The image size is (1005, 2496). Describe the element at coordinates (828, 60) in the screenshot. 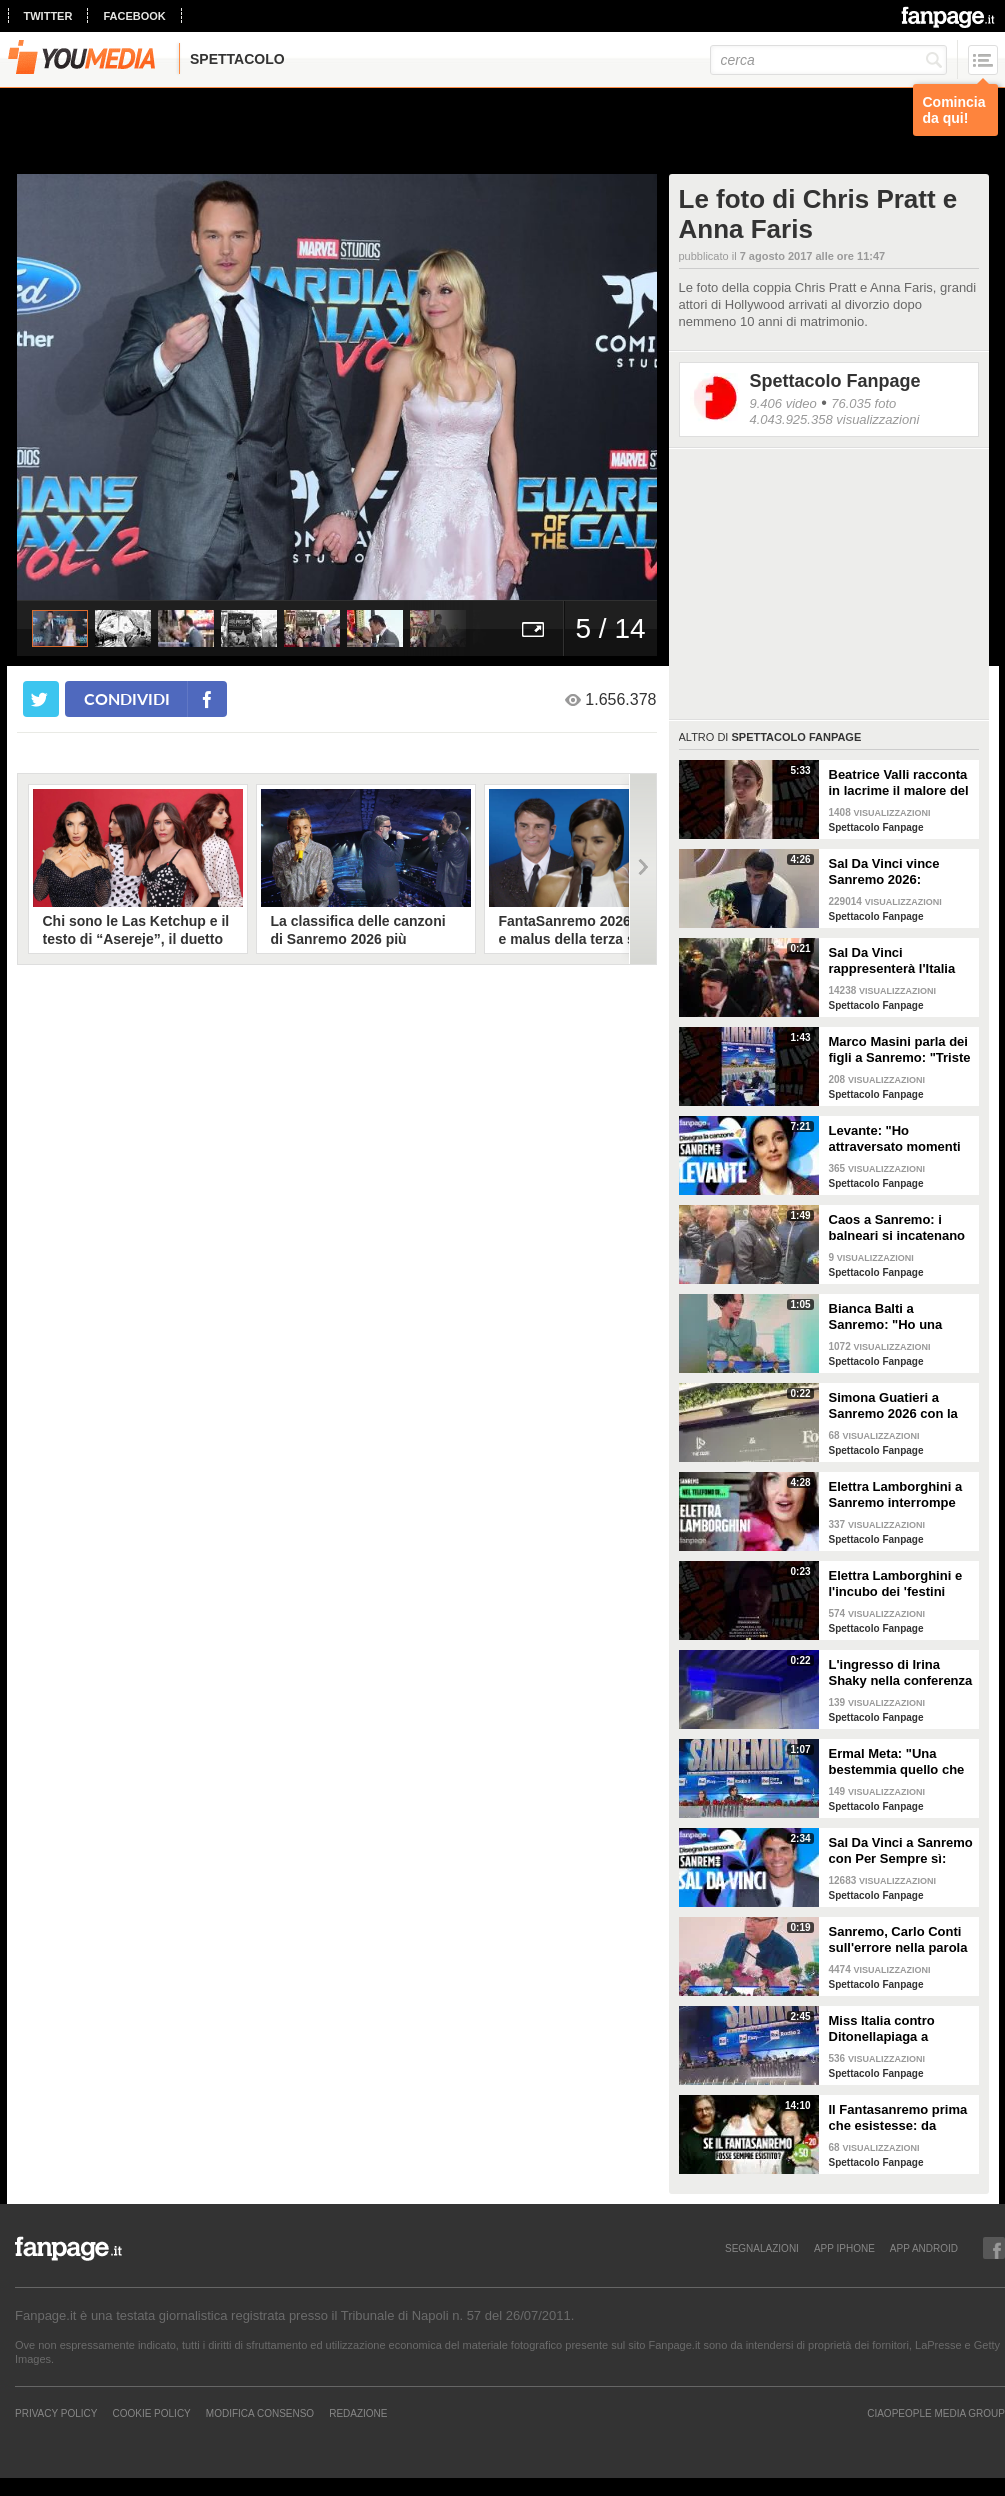

I see `[cerca]` at that location.